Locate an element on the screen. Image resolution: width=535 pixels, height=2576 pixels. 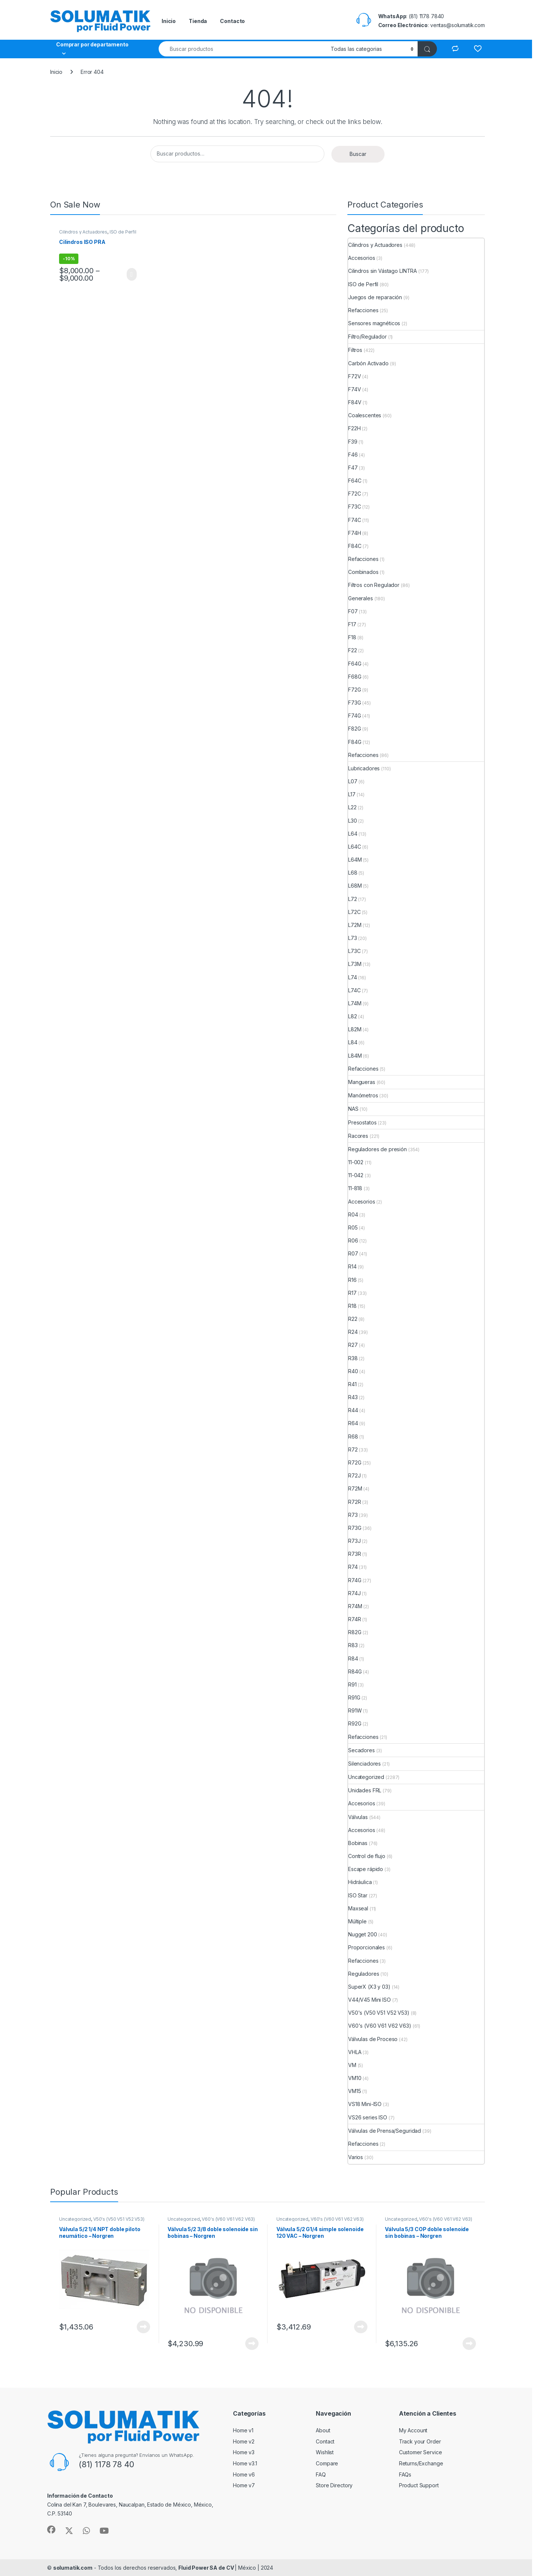
Home v3 is located at coordinates (243, 2452).